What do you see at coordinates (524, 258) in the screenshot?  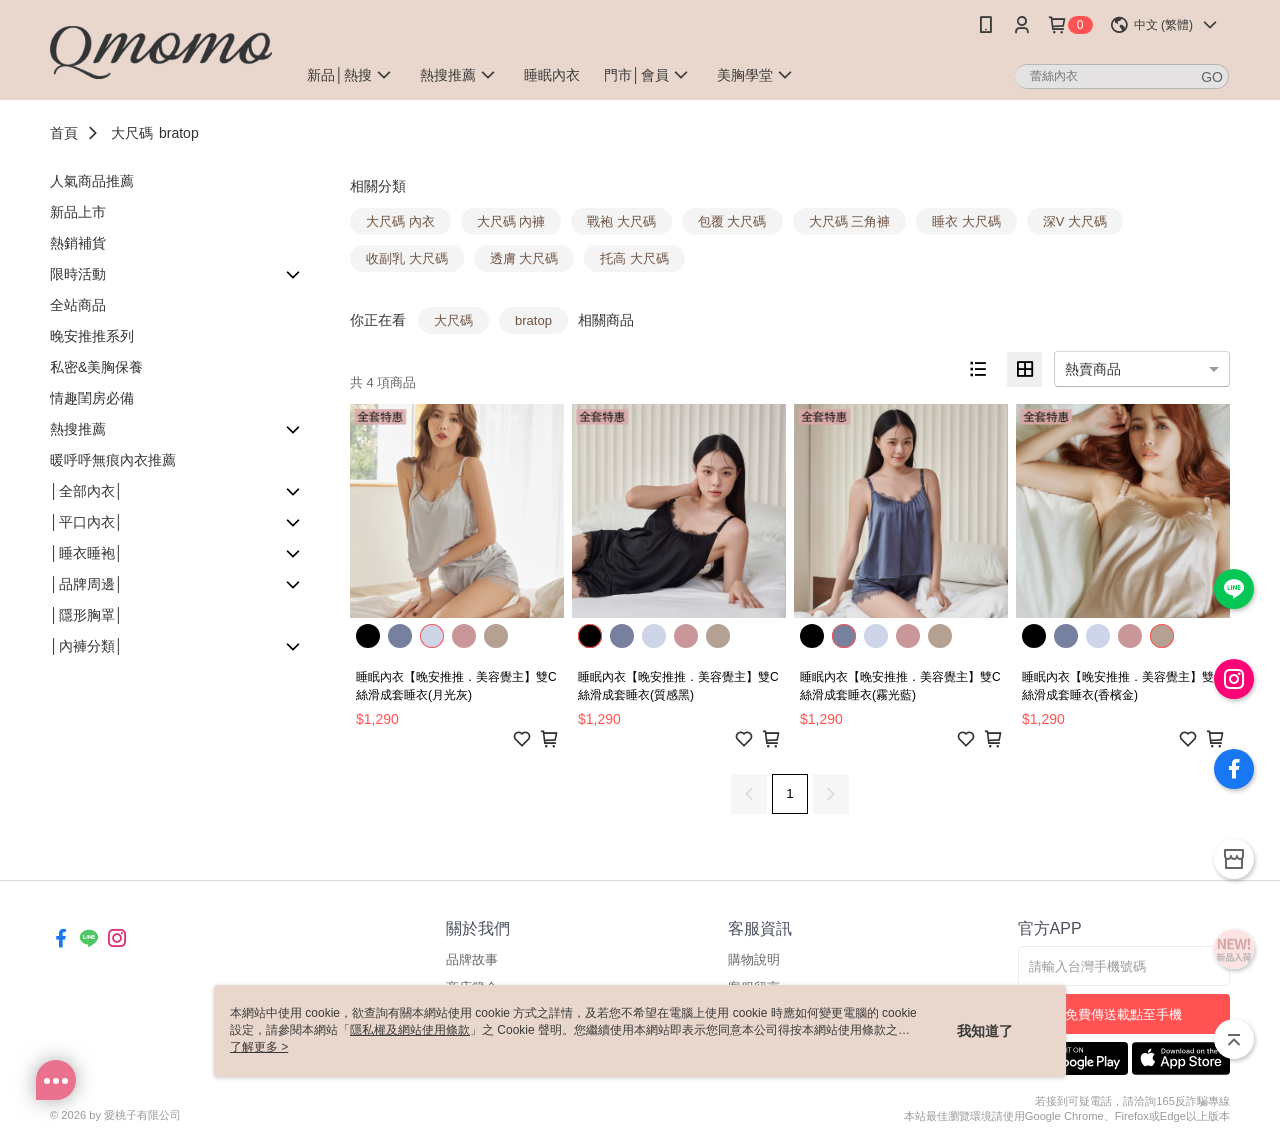 I see `透膚 大尺碼` at bounding box center [524, 258].